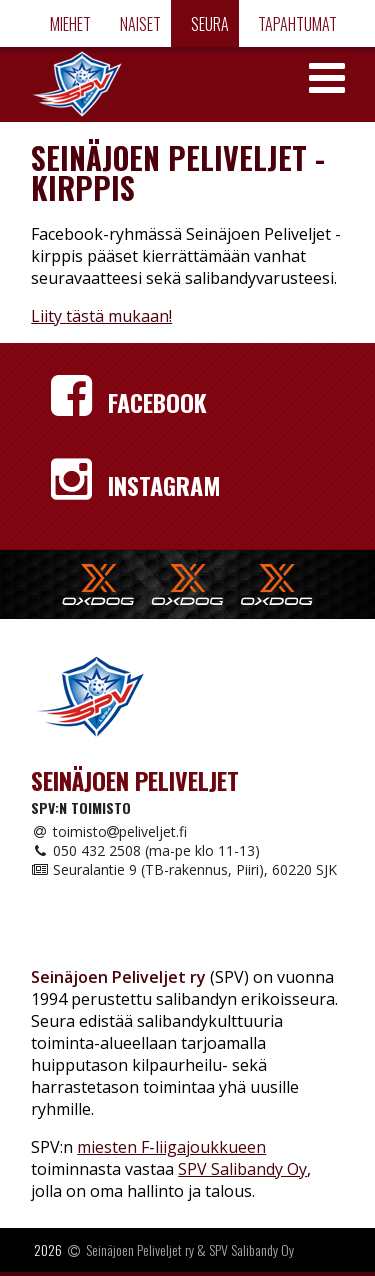  I want to click on Facebook, so click(129, 402).